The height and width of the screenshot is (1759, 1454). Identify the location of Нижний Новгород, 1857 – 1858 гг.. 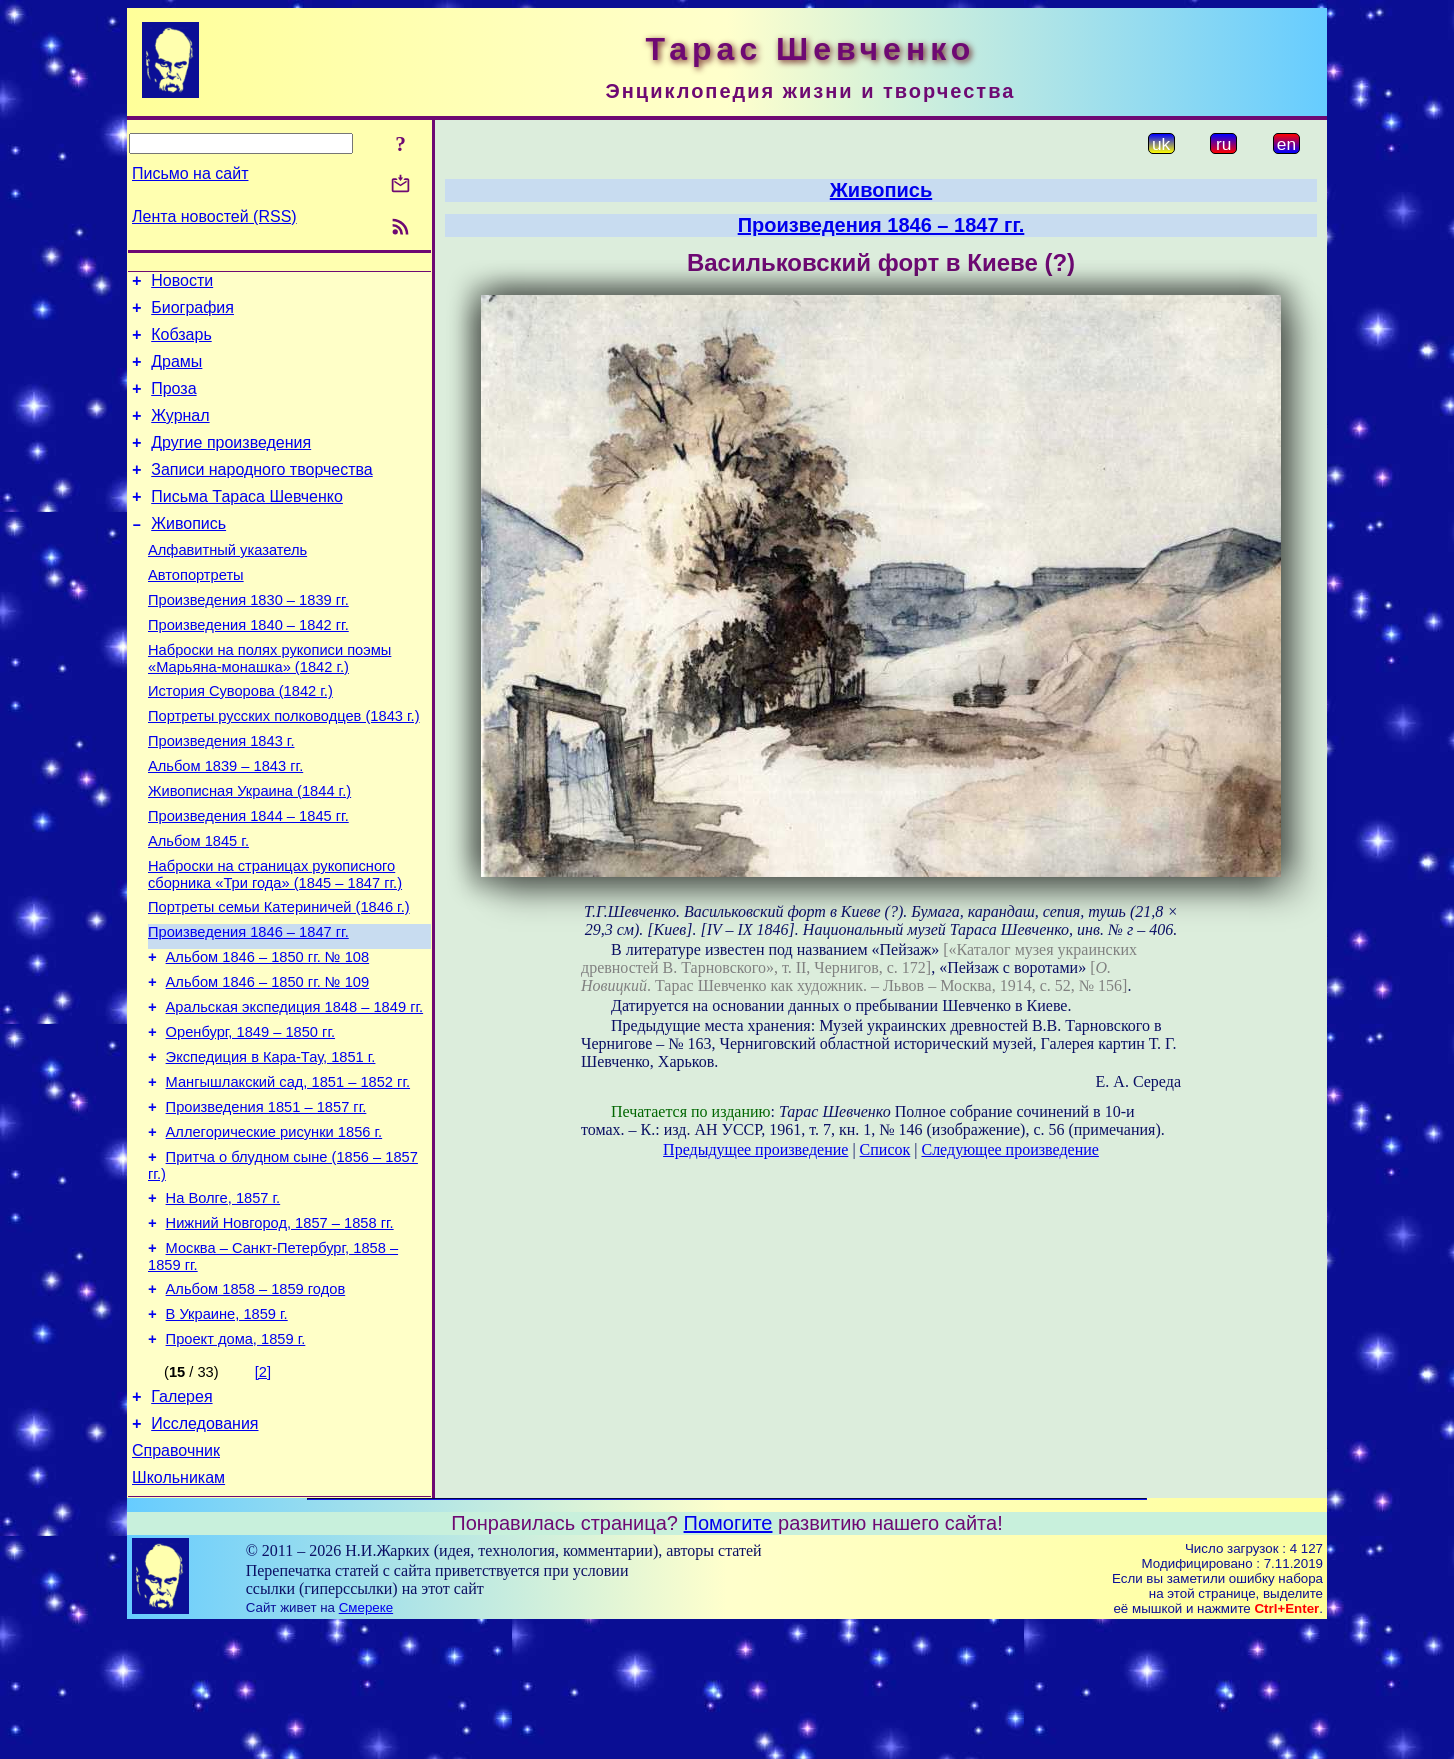
(280, 1331).